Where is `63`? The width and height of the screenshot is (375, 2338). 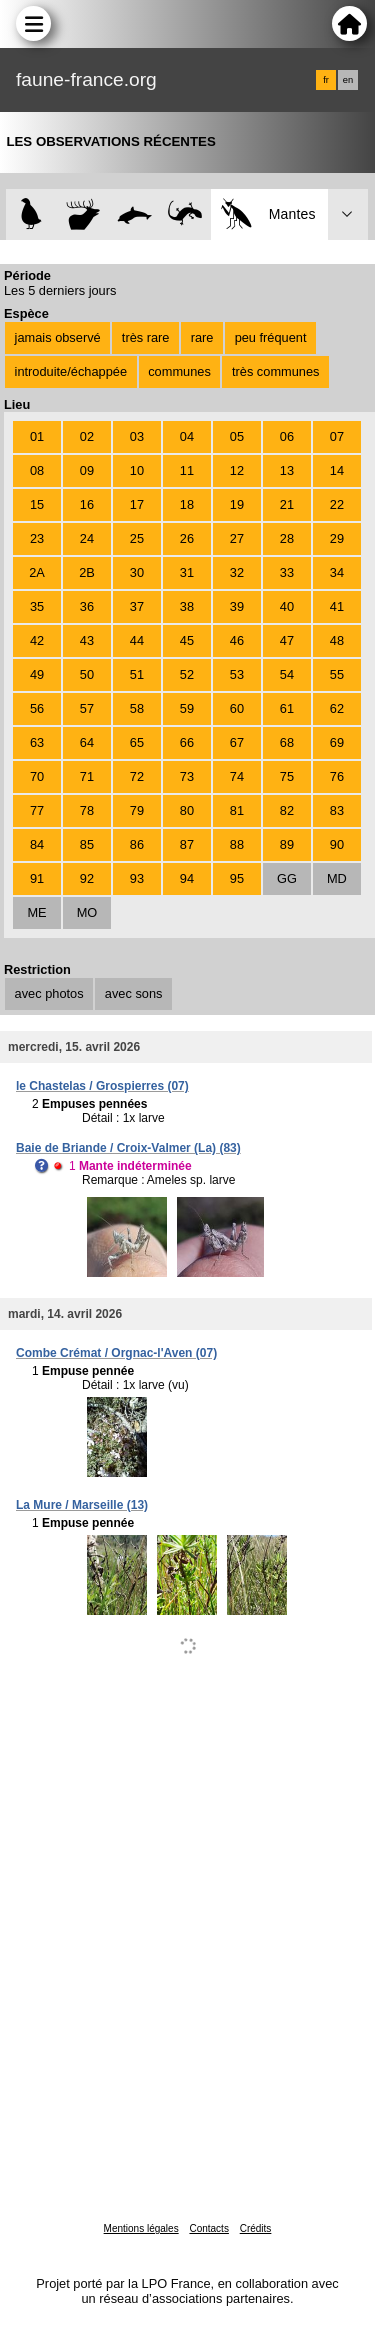
63 is located at coordinates (37, 742).